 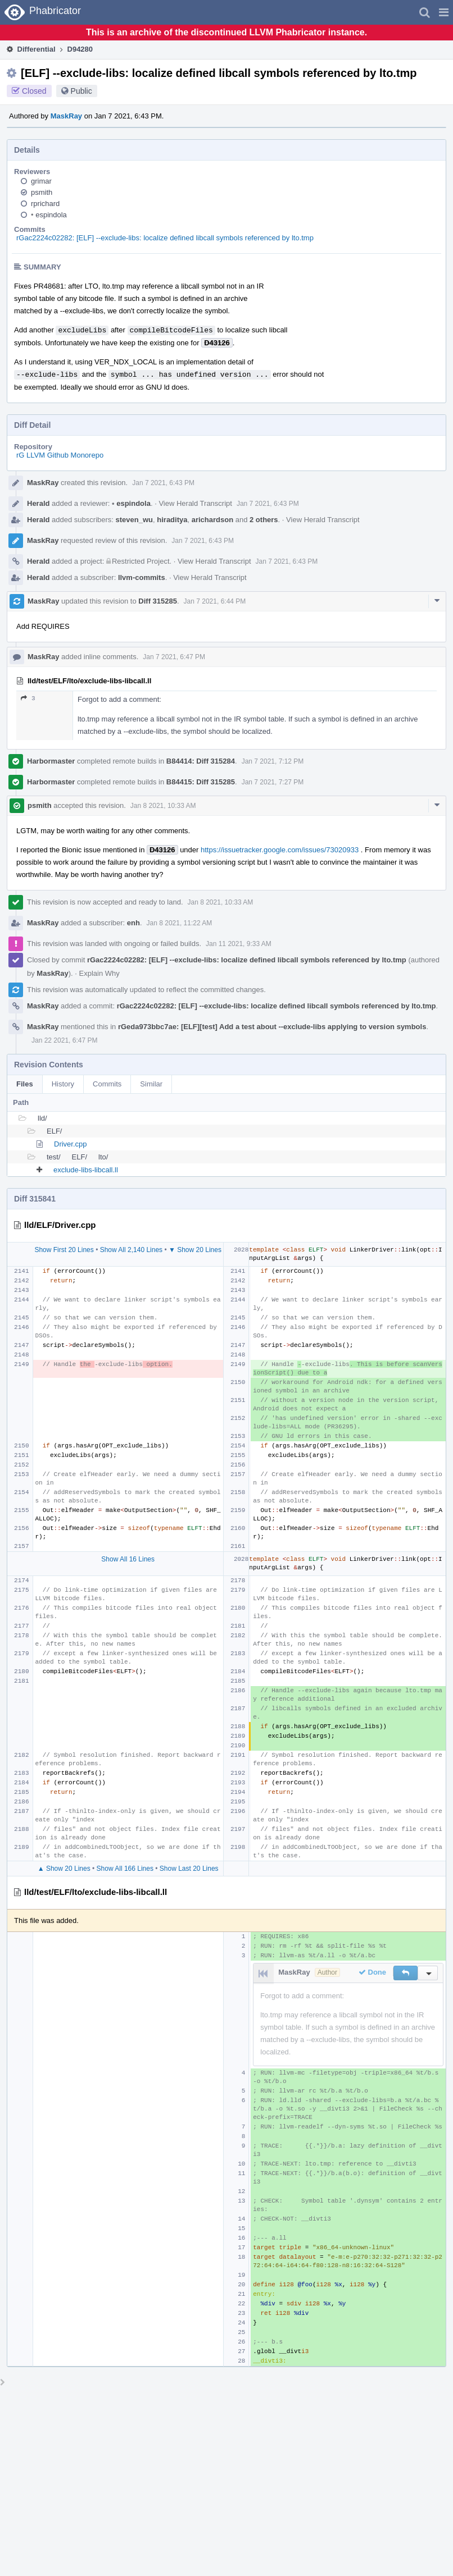 What do you see at coordinates (195, 1250) in the screenshot?
I see `▼ Show 20 Lines` at bounding box center [195, 1250].